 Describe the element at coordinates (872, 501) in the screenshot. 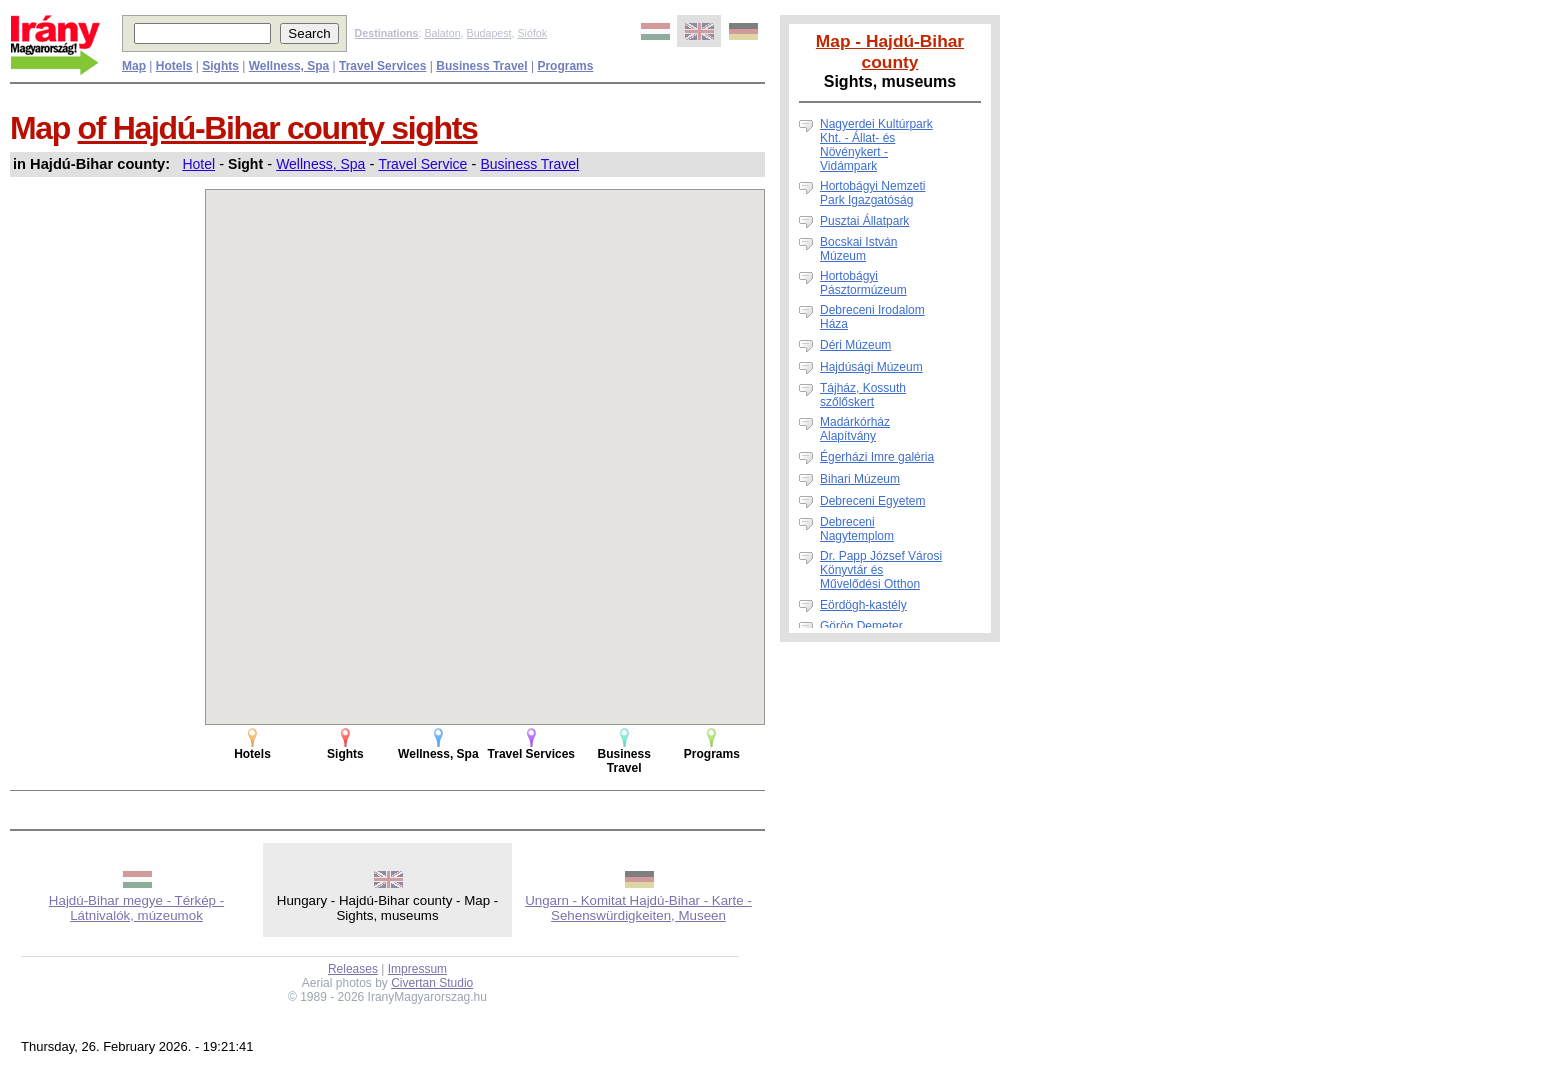

I see `Debreceni Egyetem` at that location.